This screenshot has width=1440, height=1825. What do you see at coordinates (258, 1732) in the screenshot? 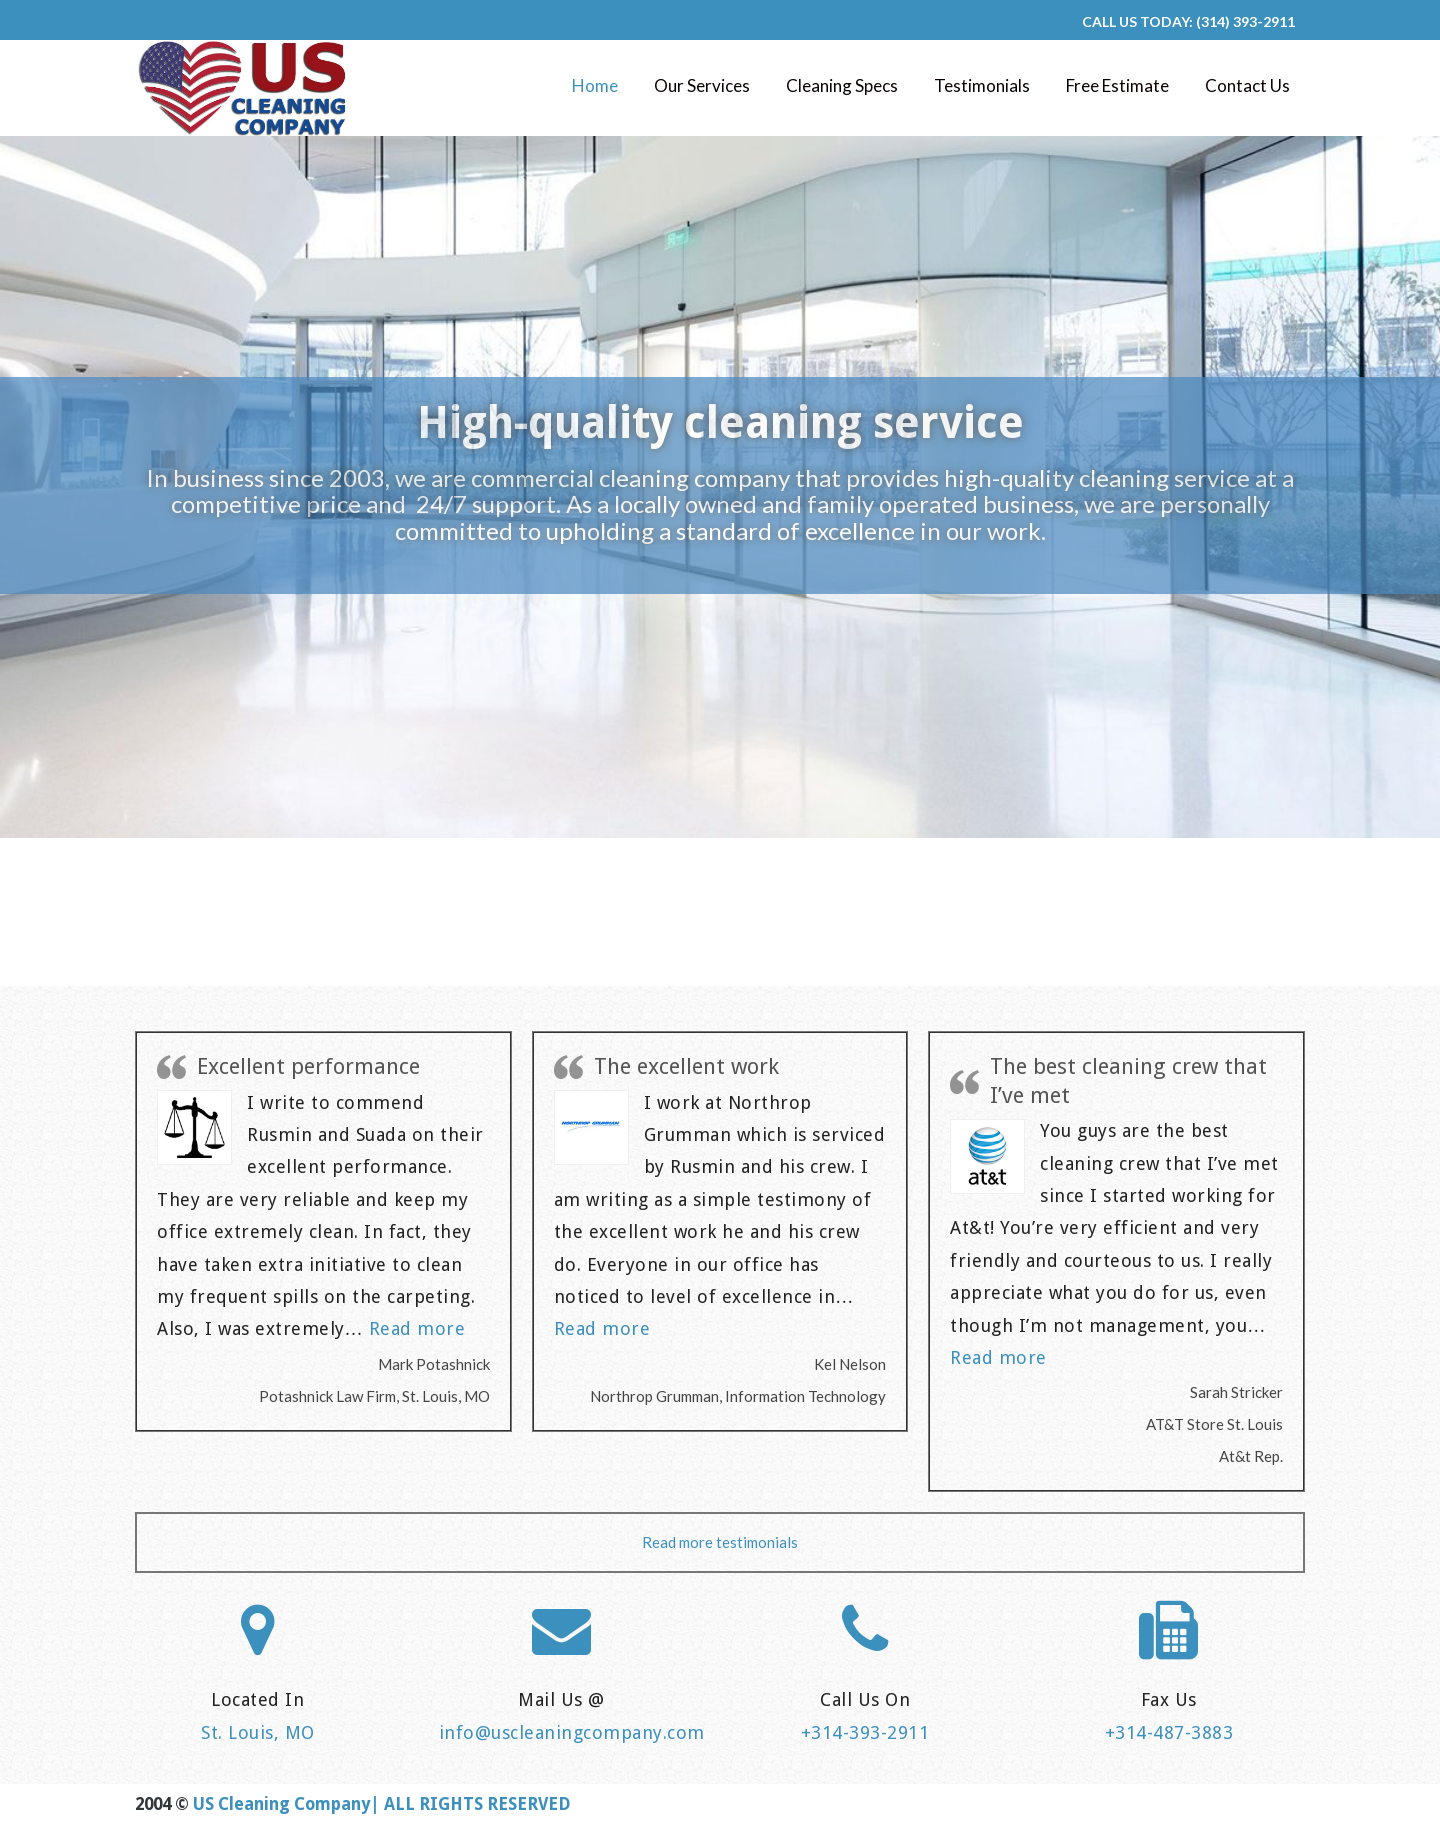
I see `St. Louis, MO` at bounding box center [258, 1732].